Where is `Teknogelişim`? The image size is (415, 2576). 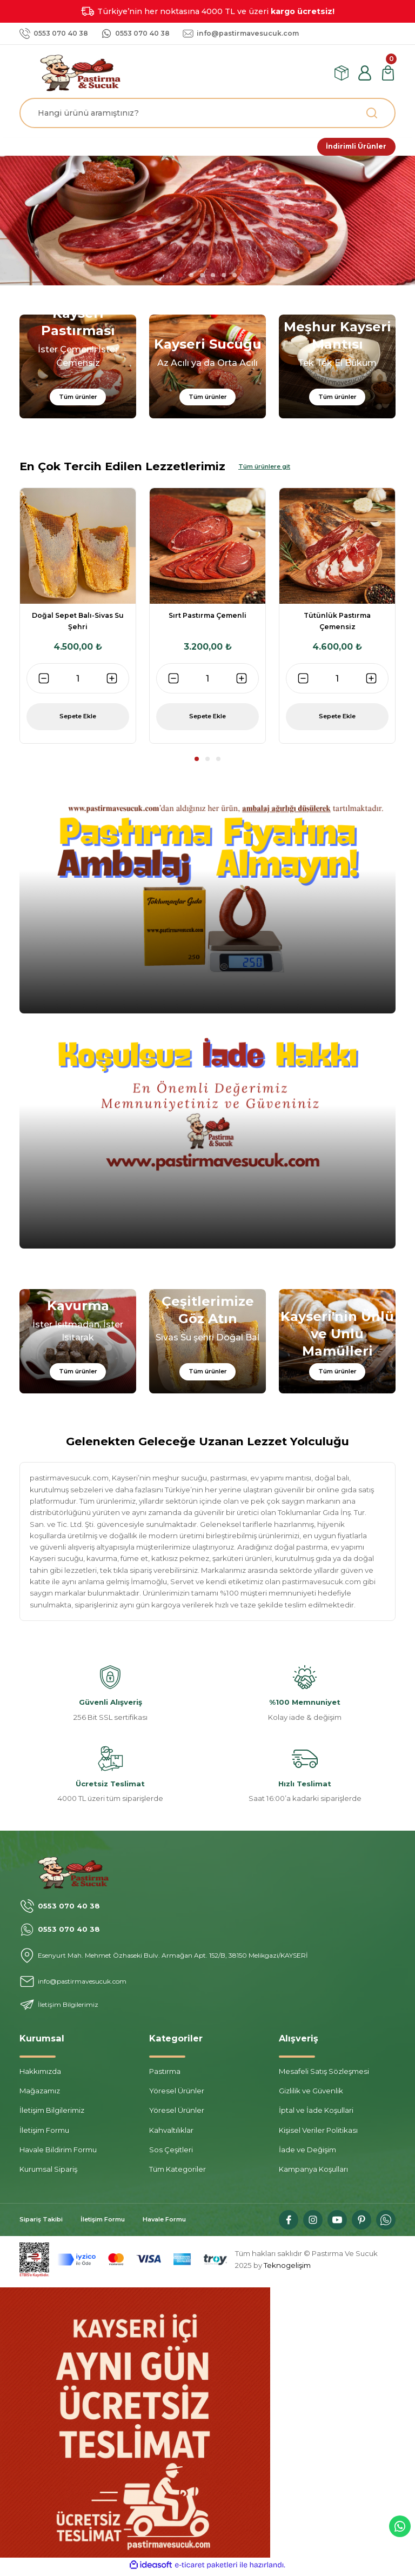 Teknogelişim is located at coordinates (287, 2268).